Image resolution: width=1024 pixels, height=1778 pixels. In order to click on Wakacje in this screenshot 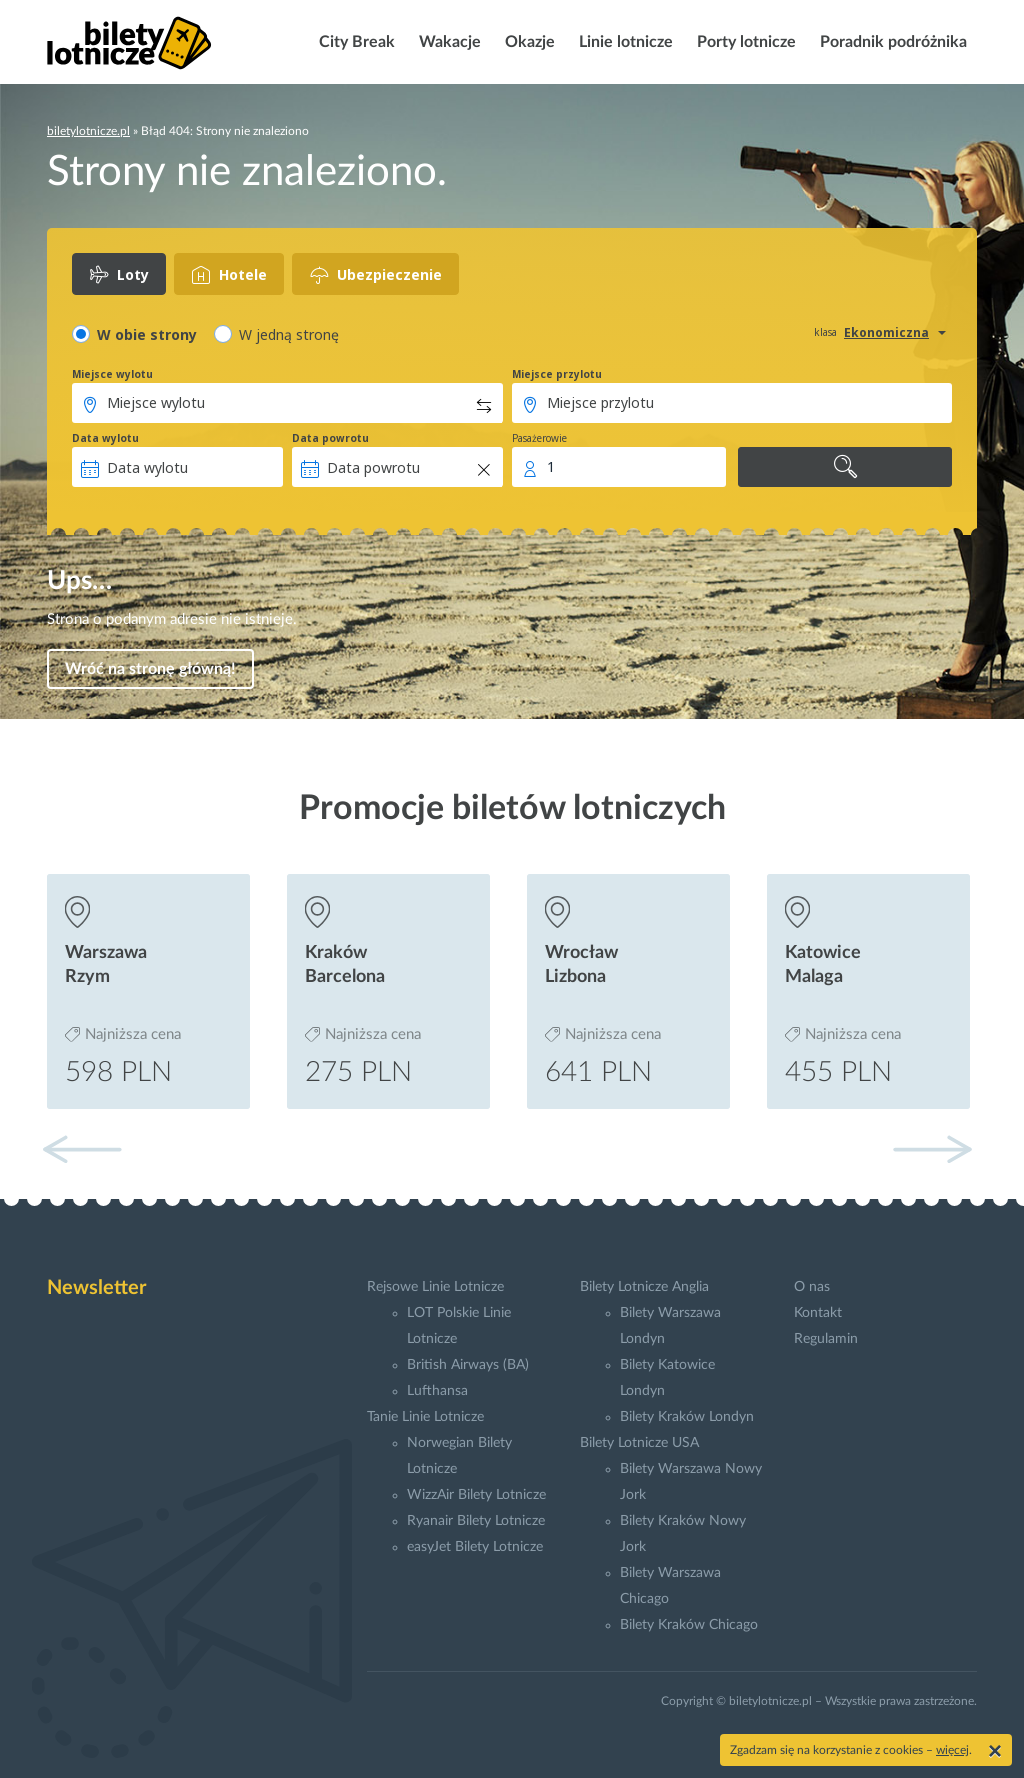, I will do `click(448, 42)`.